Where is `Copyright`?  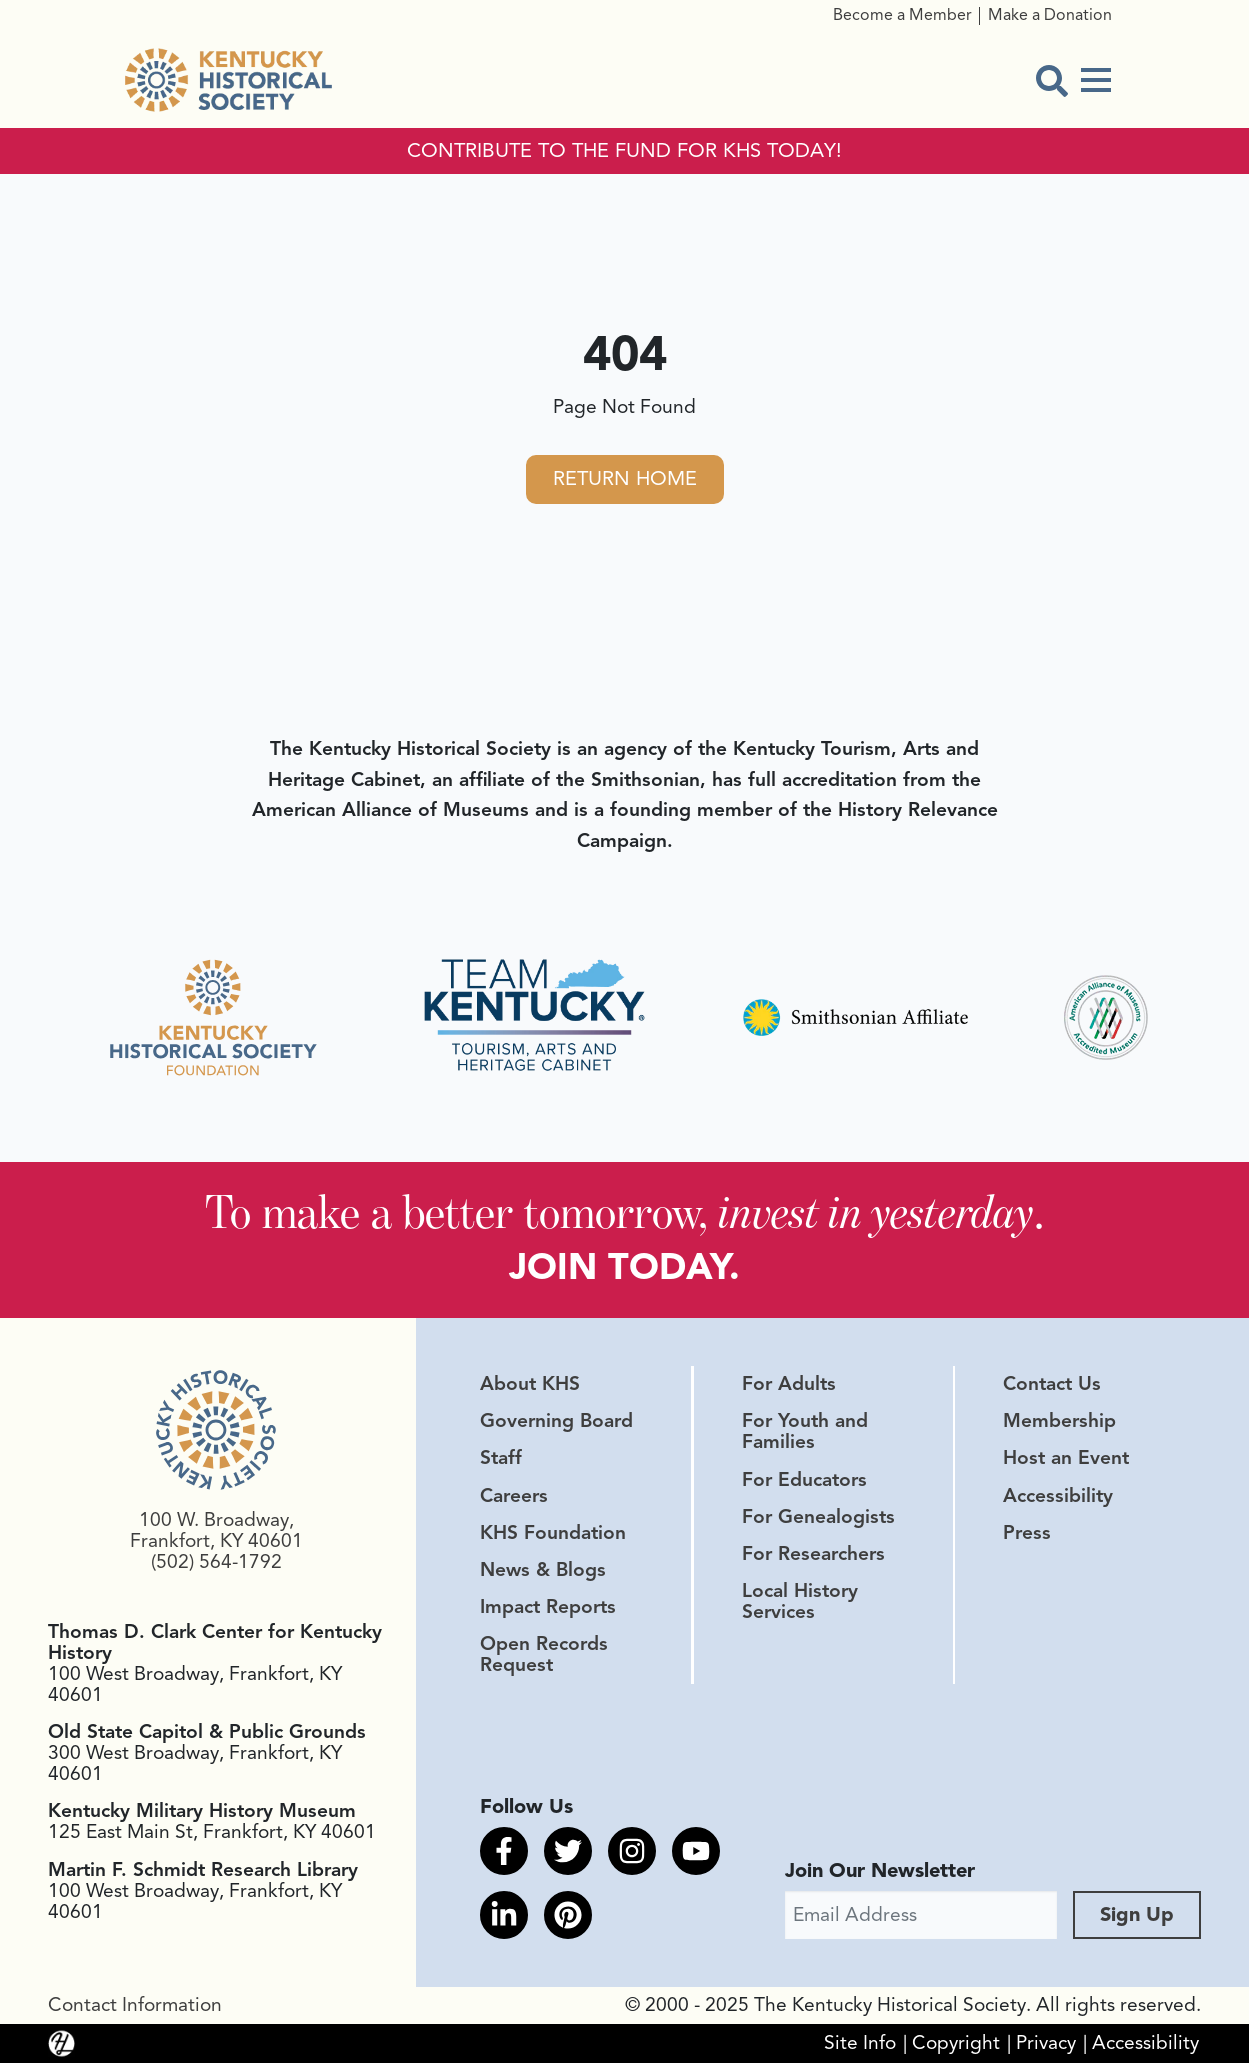 Copyright is located at coordinates (956, 2043).